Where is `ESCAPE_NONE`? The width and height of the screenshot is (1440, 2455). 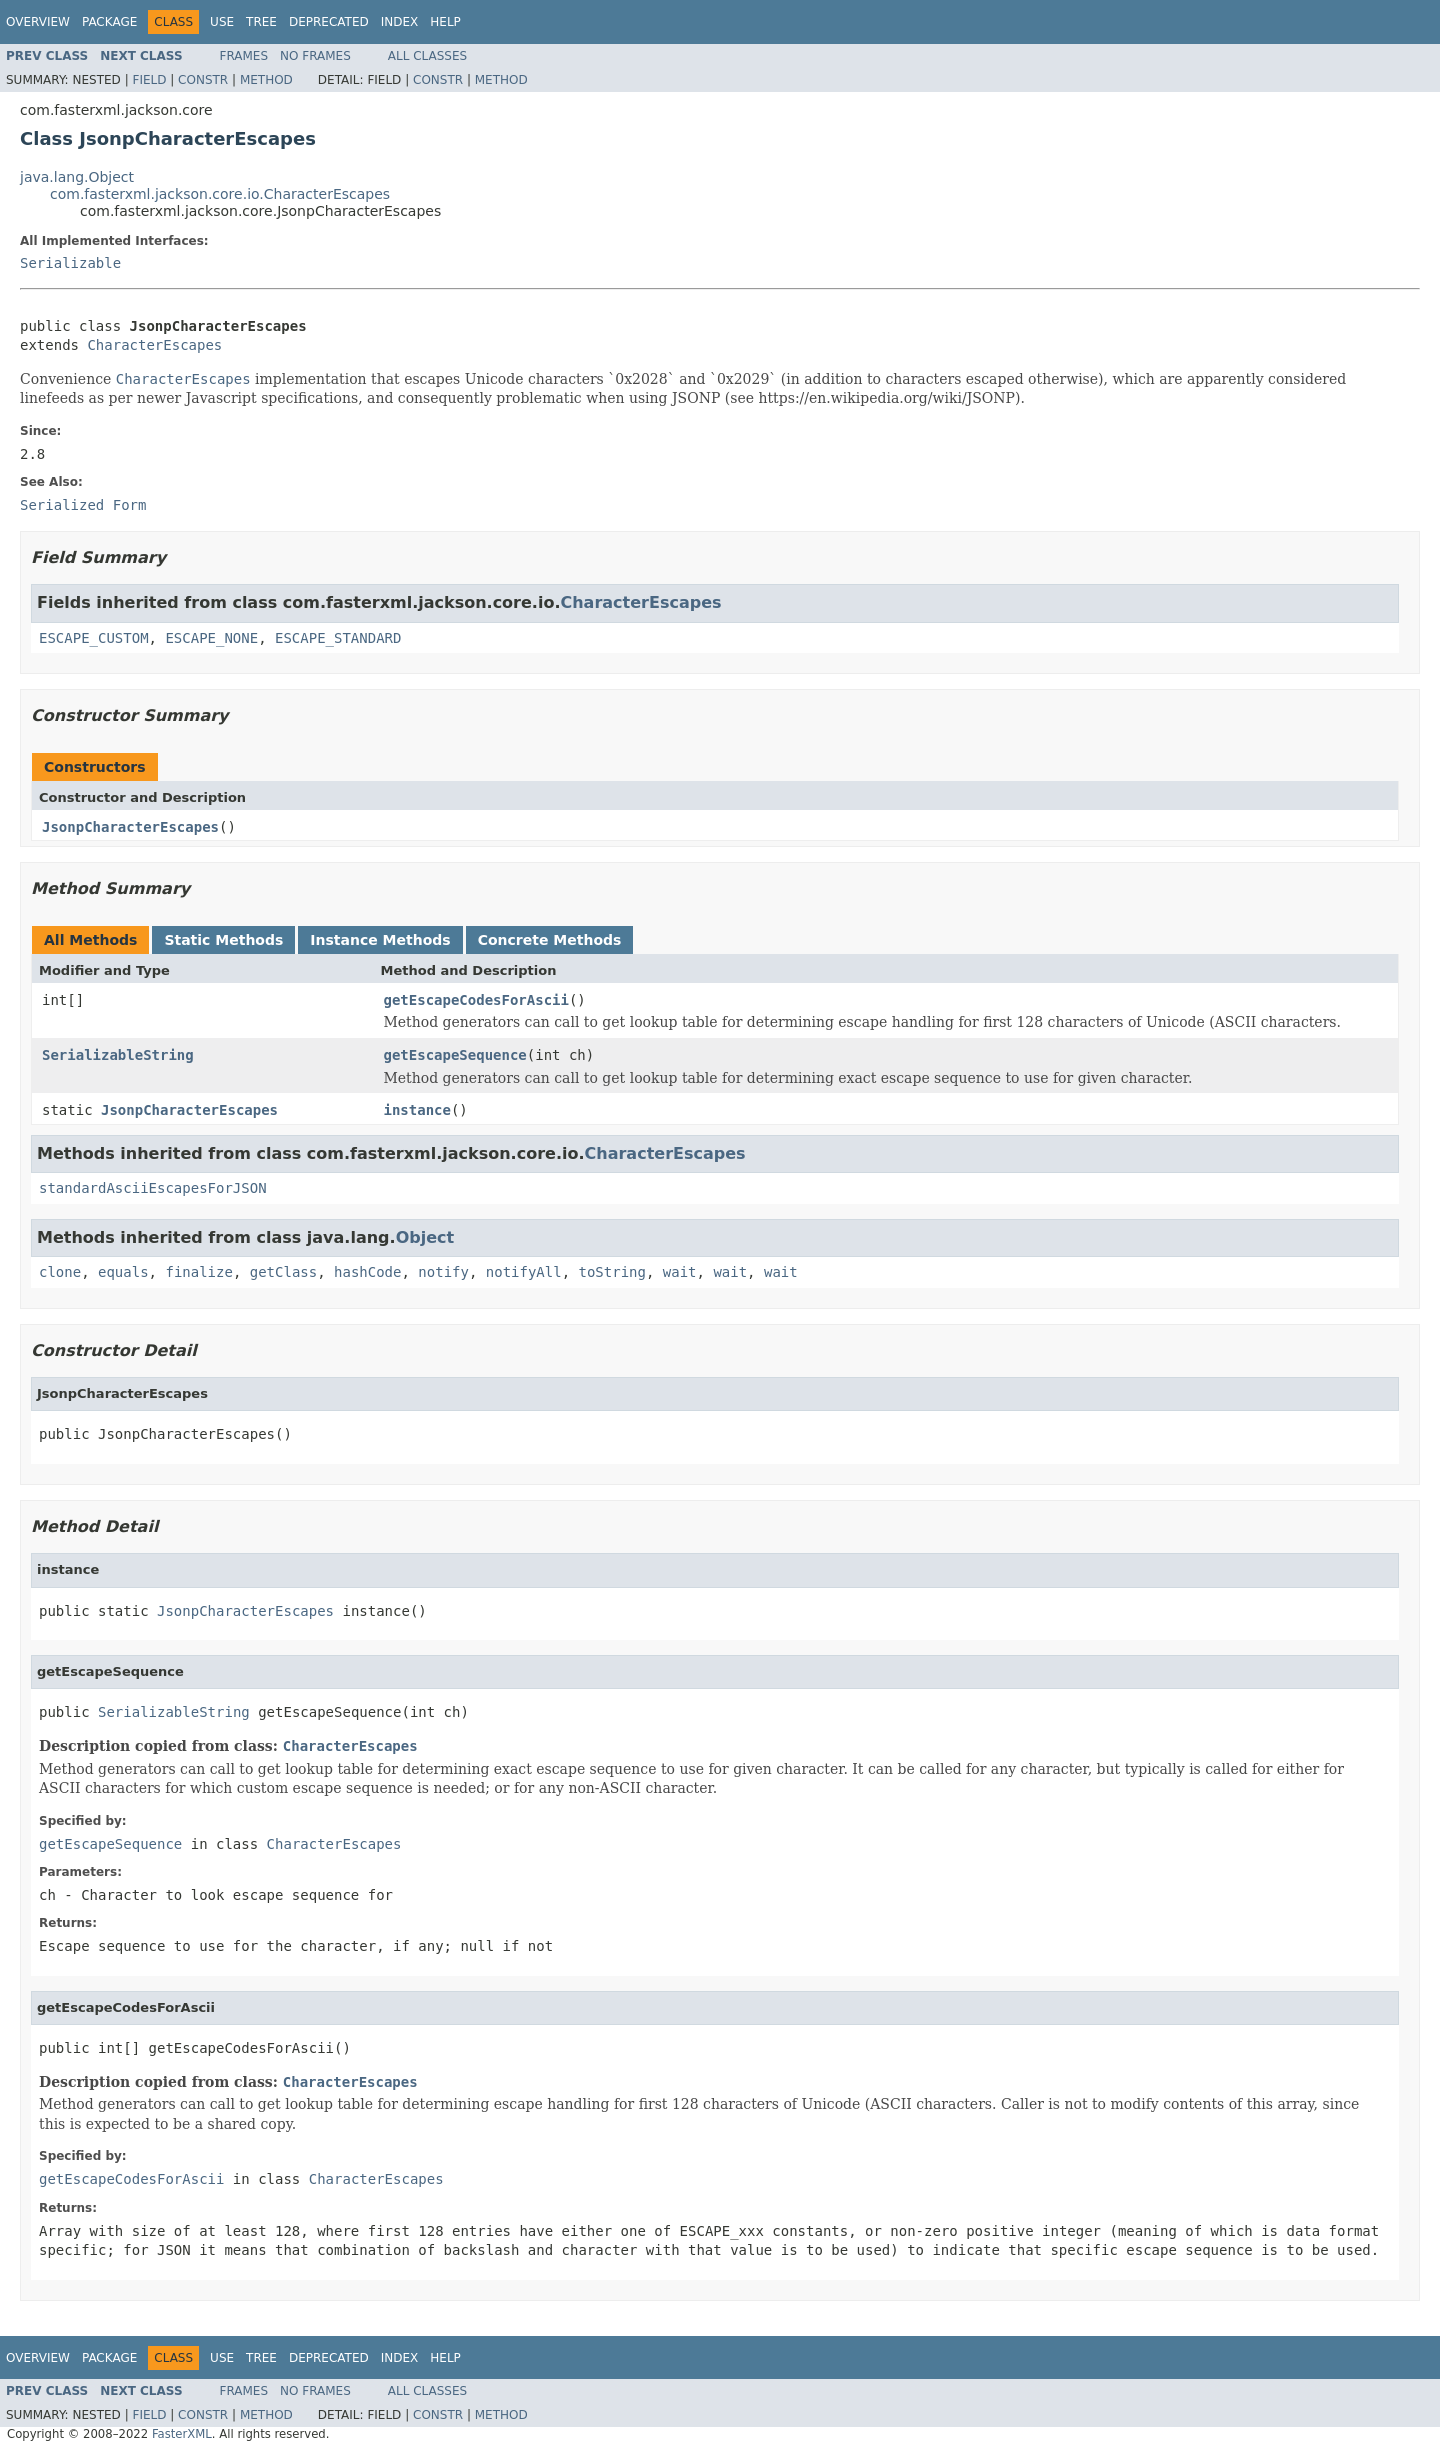 ESCAPE_NONE is located at coordinates (211, 638).